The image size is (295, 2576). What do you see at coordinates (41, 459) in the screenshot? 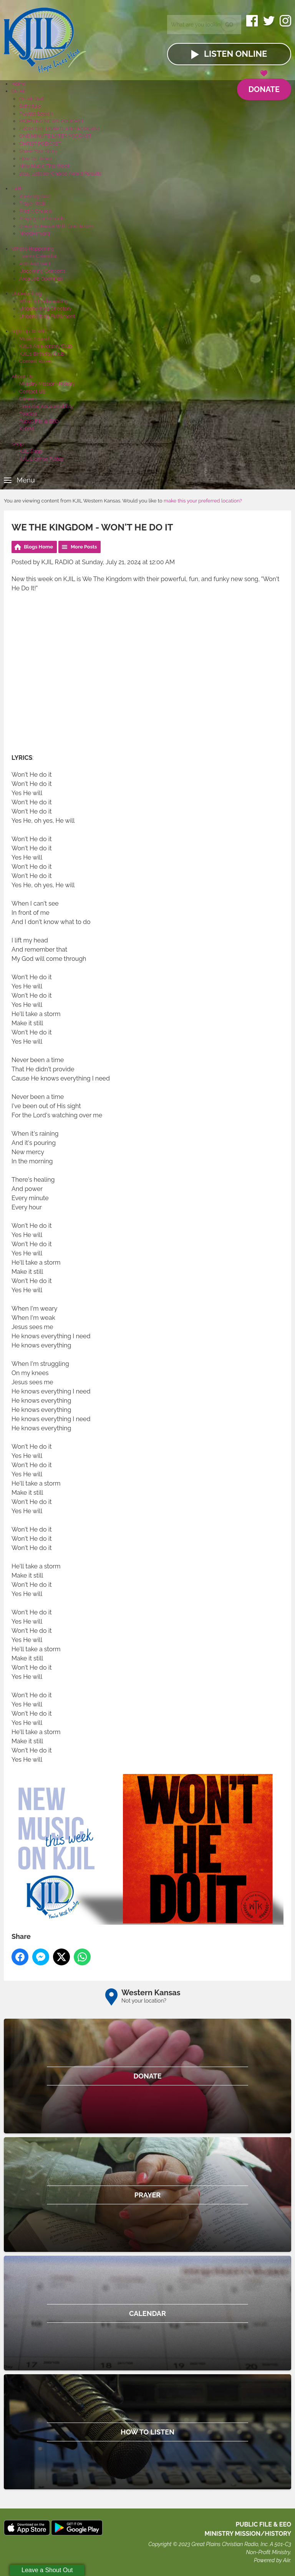
I see `KJIL License Plates` at bounding box center [41, 459].